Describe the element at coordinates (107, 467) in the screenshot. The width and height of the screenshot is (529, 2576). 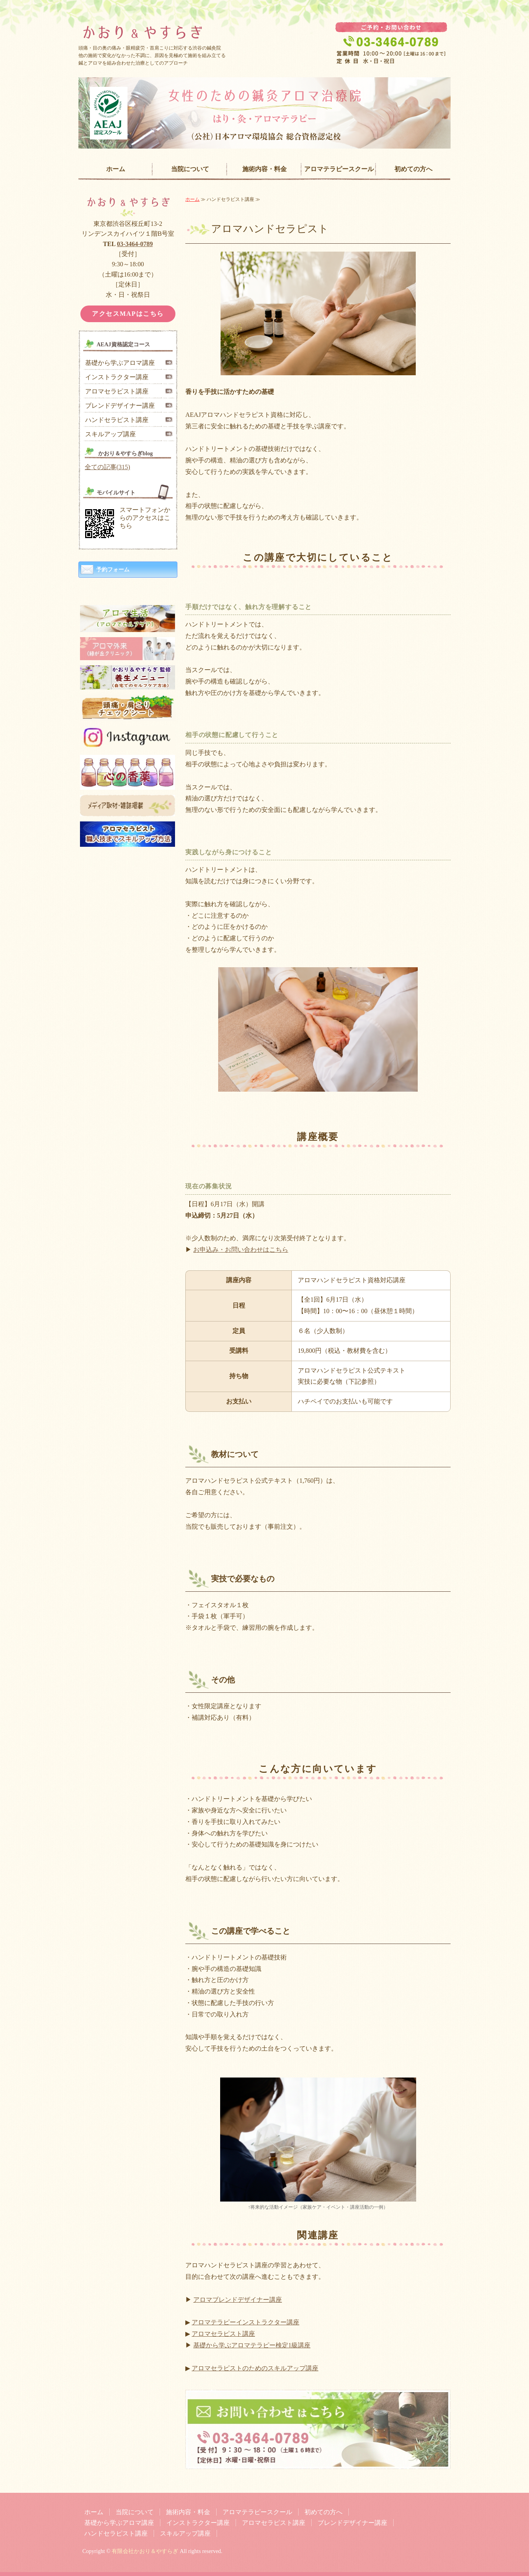
I see `全ての記事(315)` at that location.